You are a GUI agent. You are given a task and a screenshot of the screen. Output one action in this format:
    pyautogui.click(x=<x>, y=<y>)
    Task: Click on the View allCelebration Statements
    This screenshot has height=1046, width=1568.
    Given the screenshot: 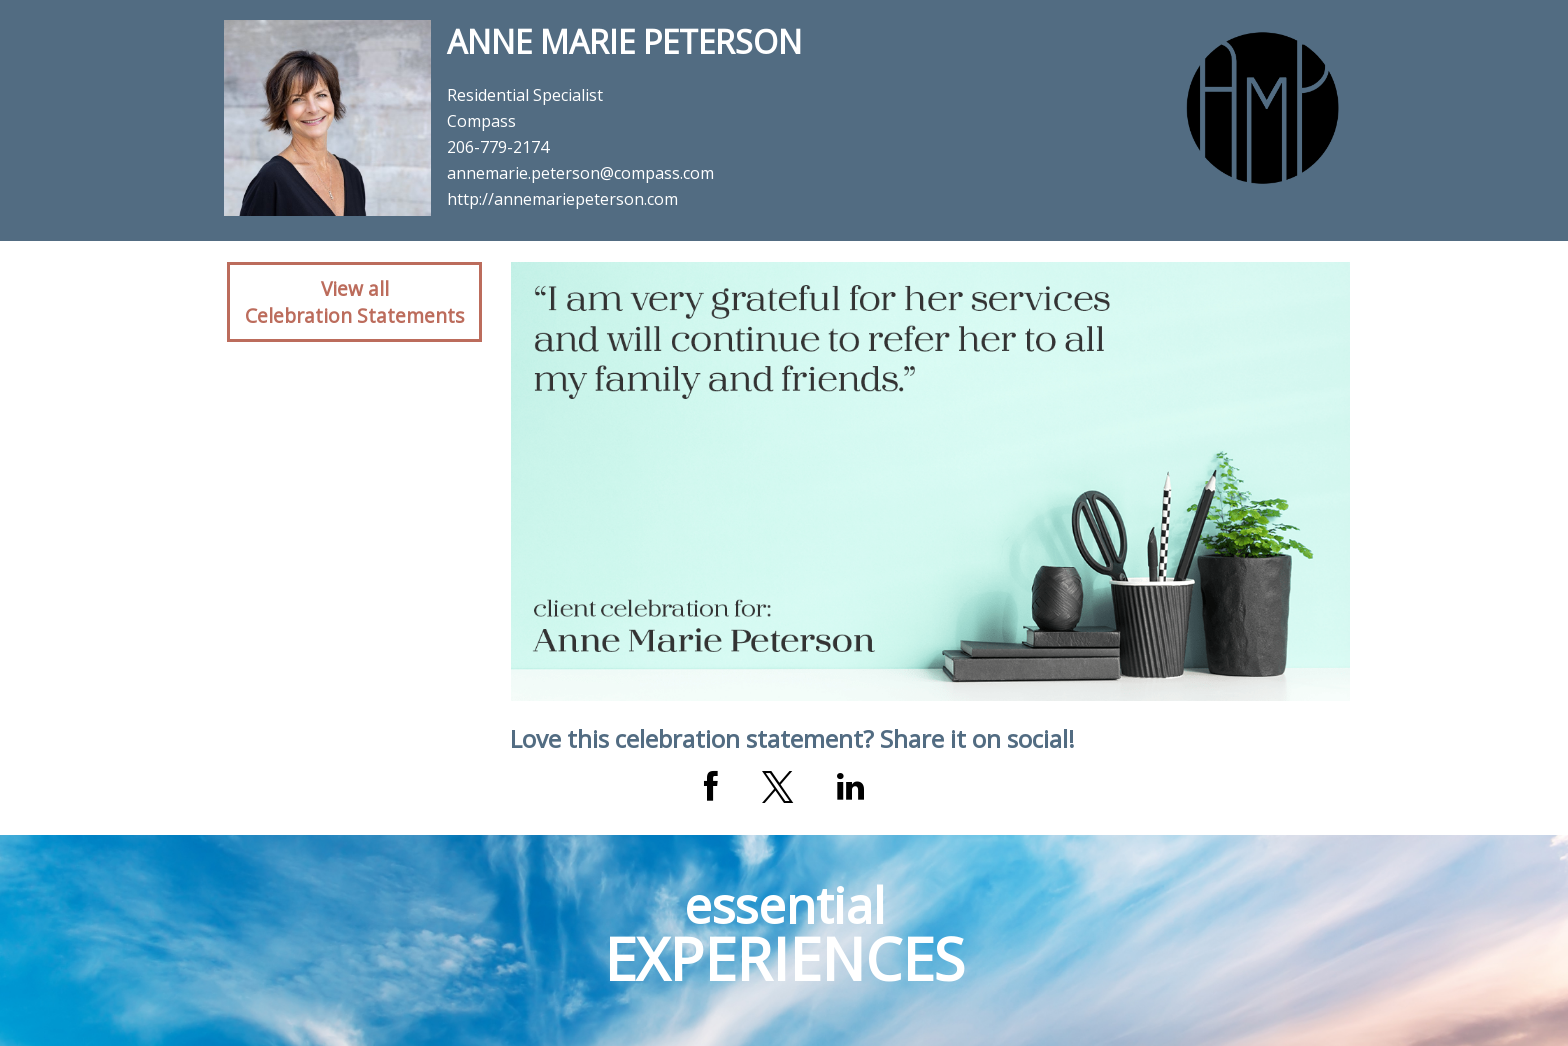 What is the action you would take?
    pyautogui.click(x=354, y=302)
    